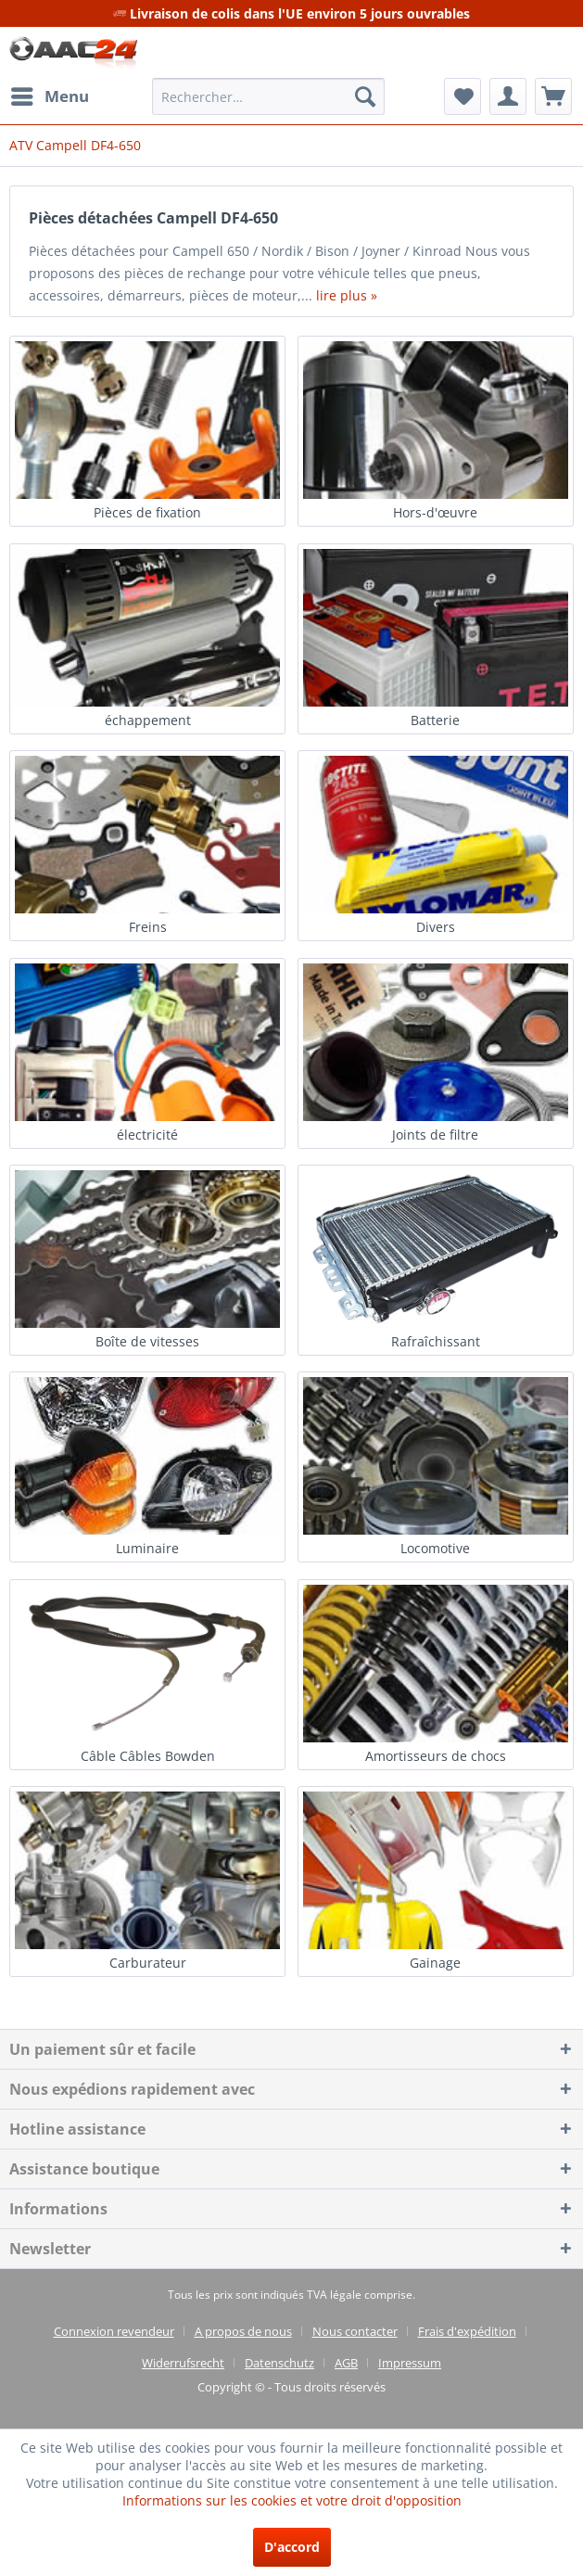 The height and width of the screenshot is (2576, 583). What do you see at coordinates (467, 2331) in the screenshot?
I see `Frais d'expédition` at bounding box center [467, 2331].